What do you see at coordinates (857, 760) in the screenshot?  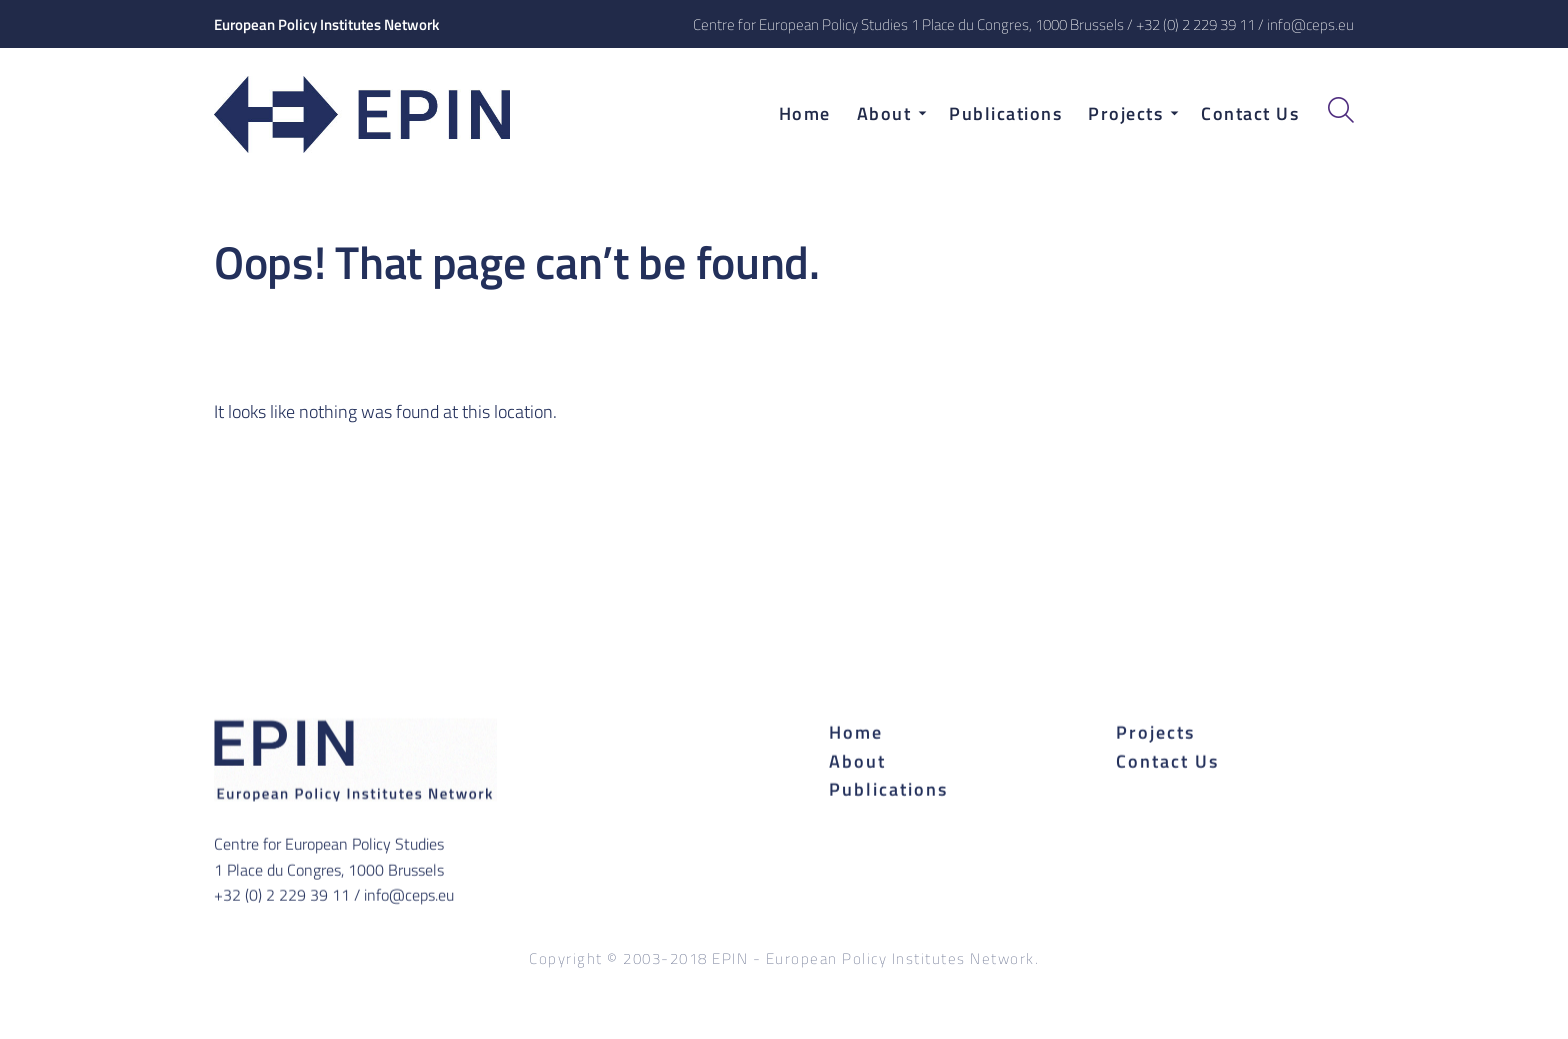 I see `About` at bounding box center [857, 760].